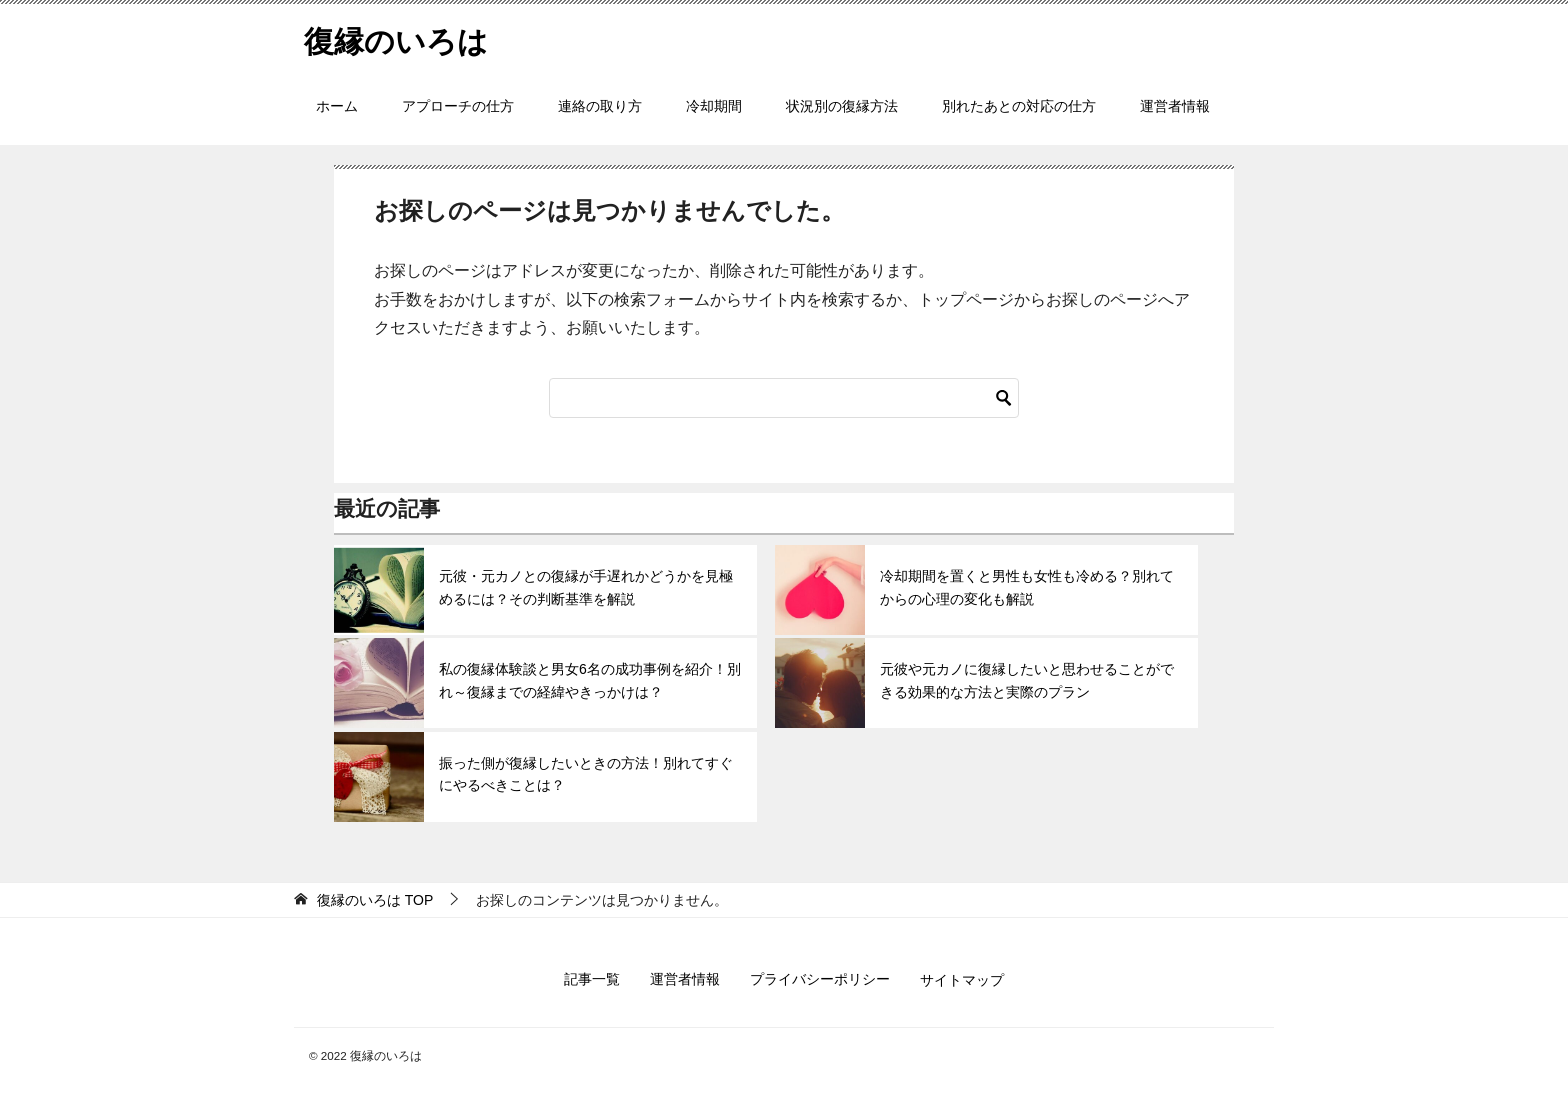  Describe the element at coordinates (590, 680) in the screenshot. I see `私の復縁体験談と男女6名の成功事例を紹介！別れ～復縁までの経緯やきっかけは？` at that location.